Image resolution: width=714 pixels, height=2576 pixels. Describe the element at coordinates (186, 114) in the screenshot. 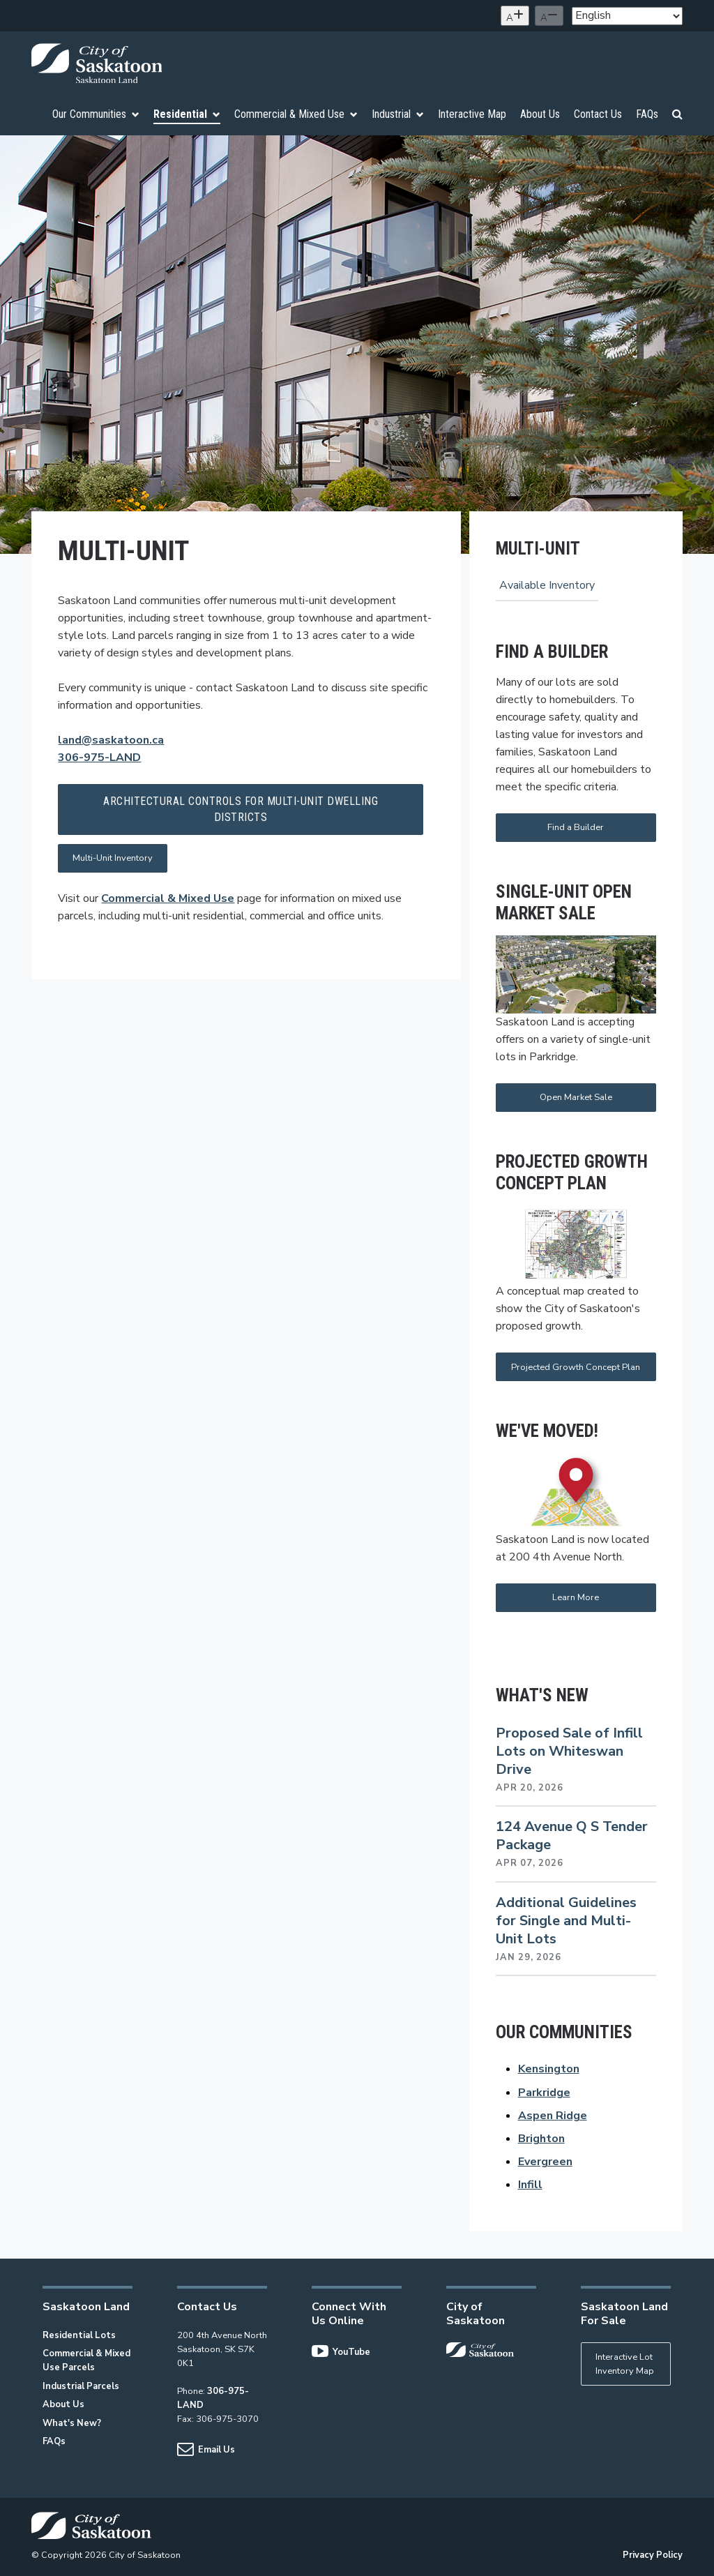

I see `Residential [menuitem]` at that location.